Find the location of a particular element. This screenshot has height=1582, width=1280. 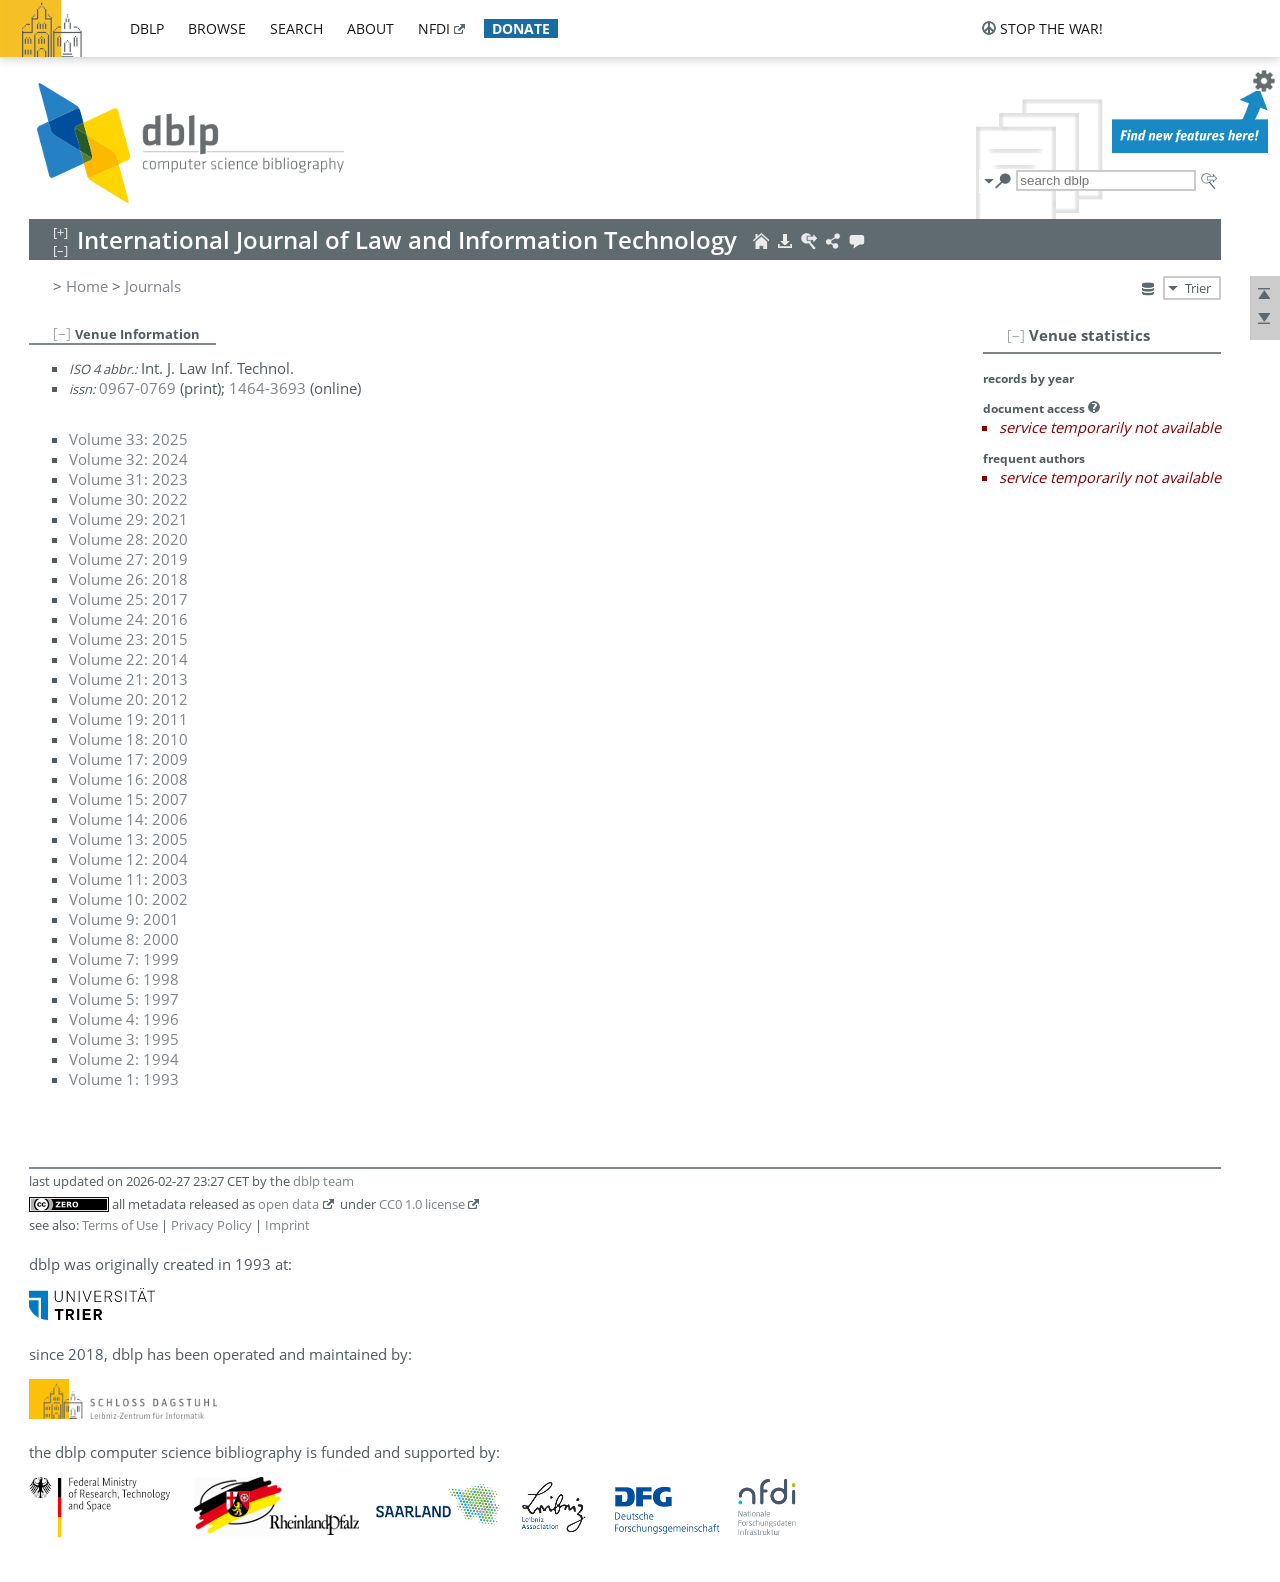

Volume 5: 1997 is located at coordinates (124, 999).